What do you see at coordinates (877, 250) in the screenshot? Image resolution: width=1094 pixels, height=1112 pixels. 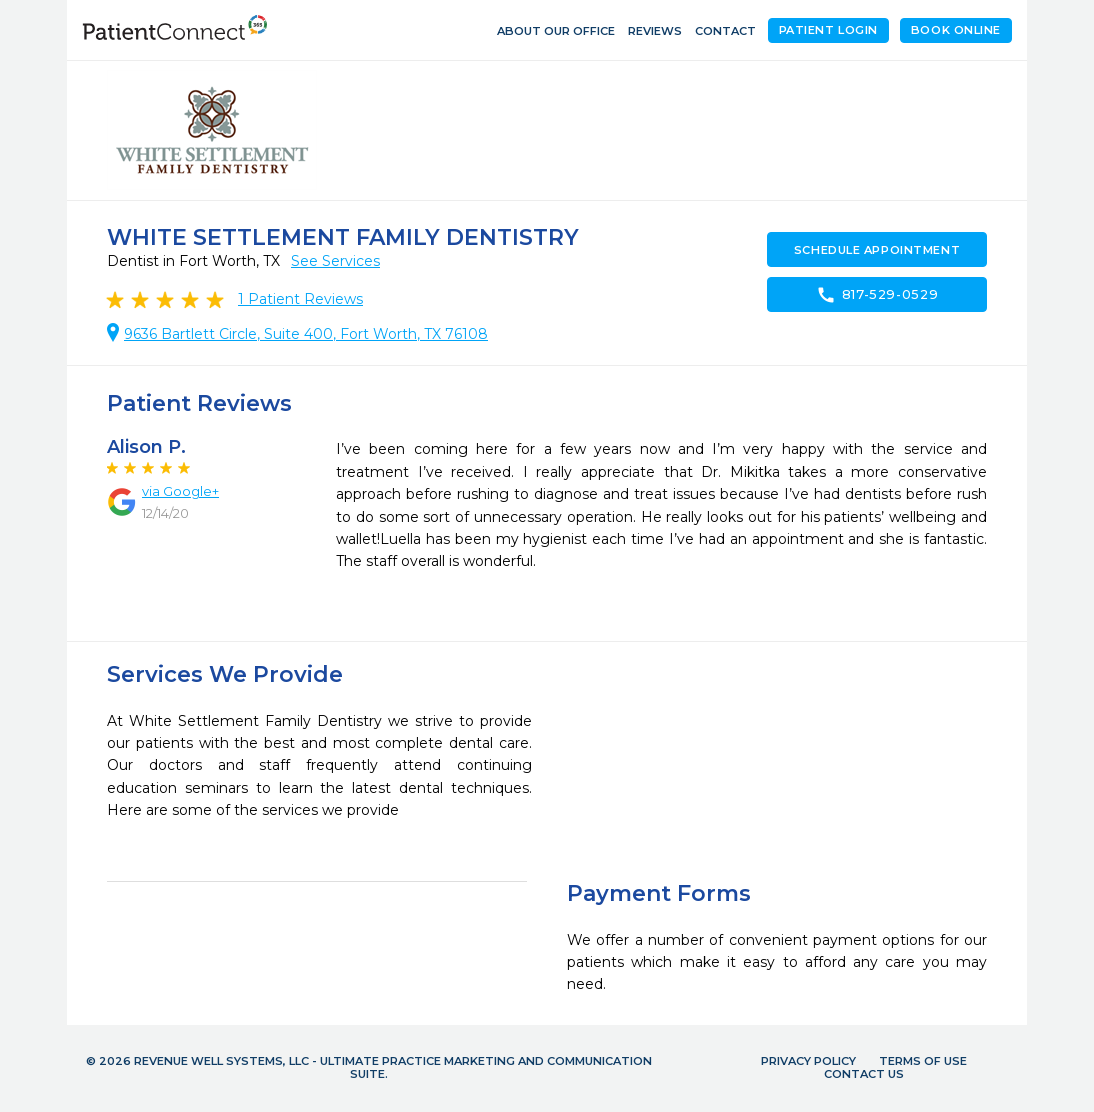 I see `Schedule Appointment` at bounding box center [877, 250].